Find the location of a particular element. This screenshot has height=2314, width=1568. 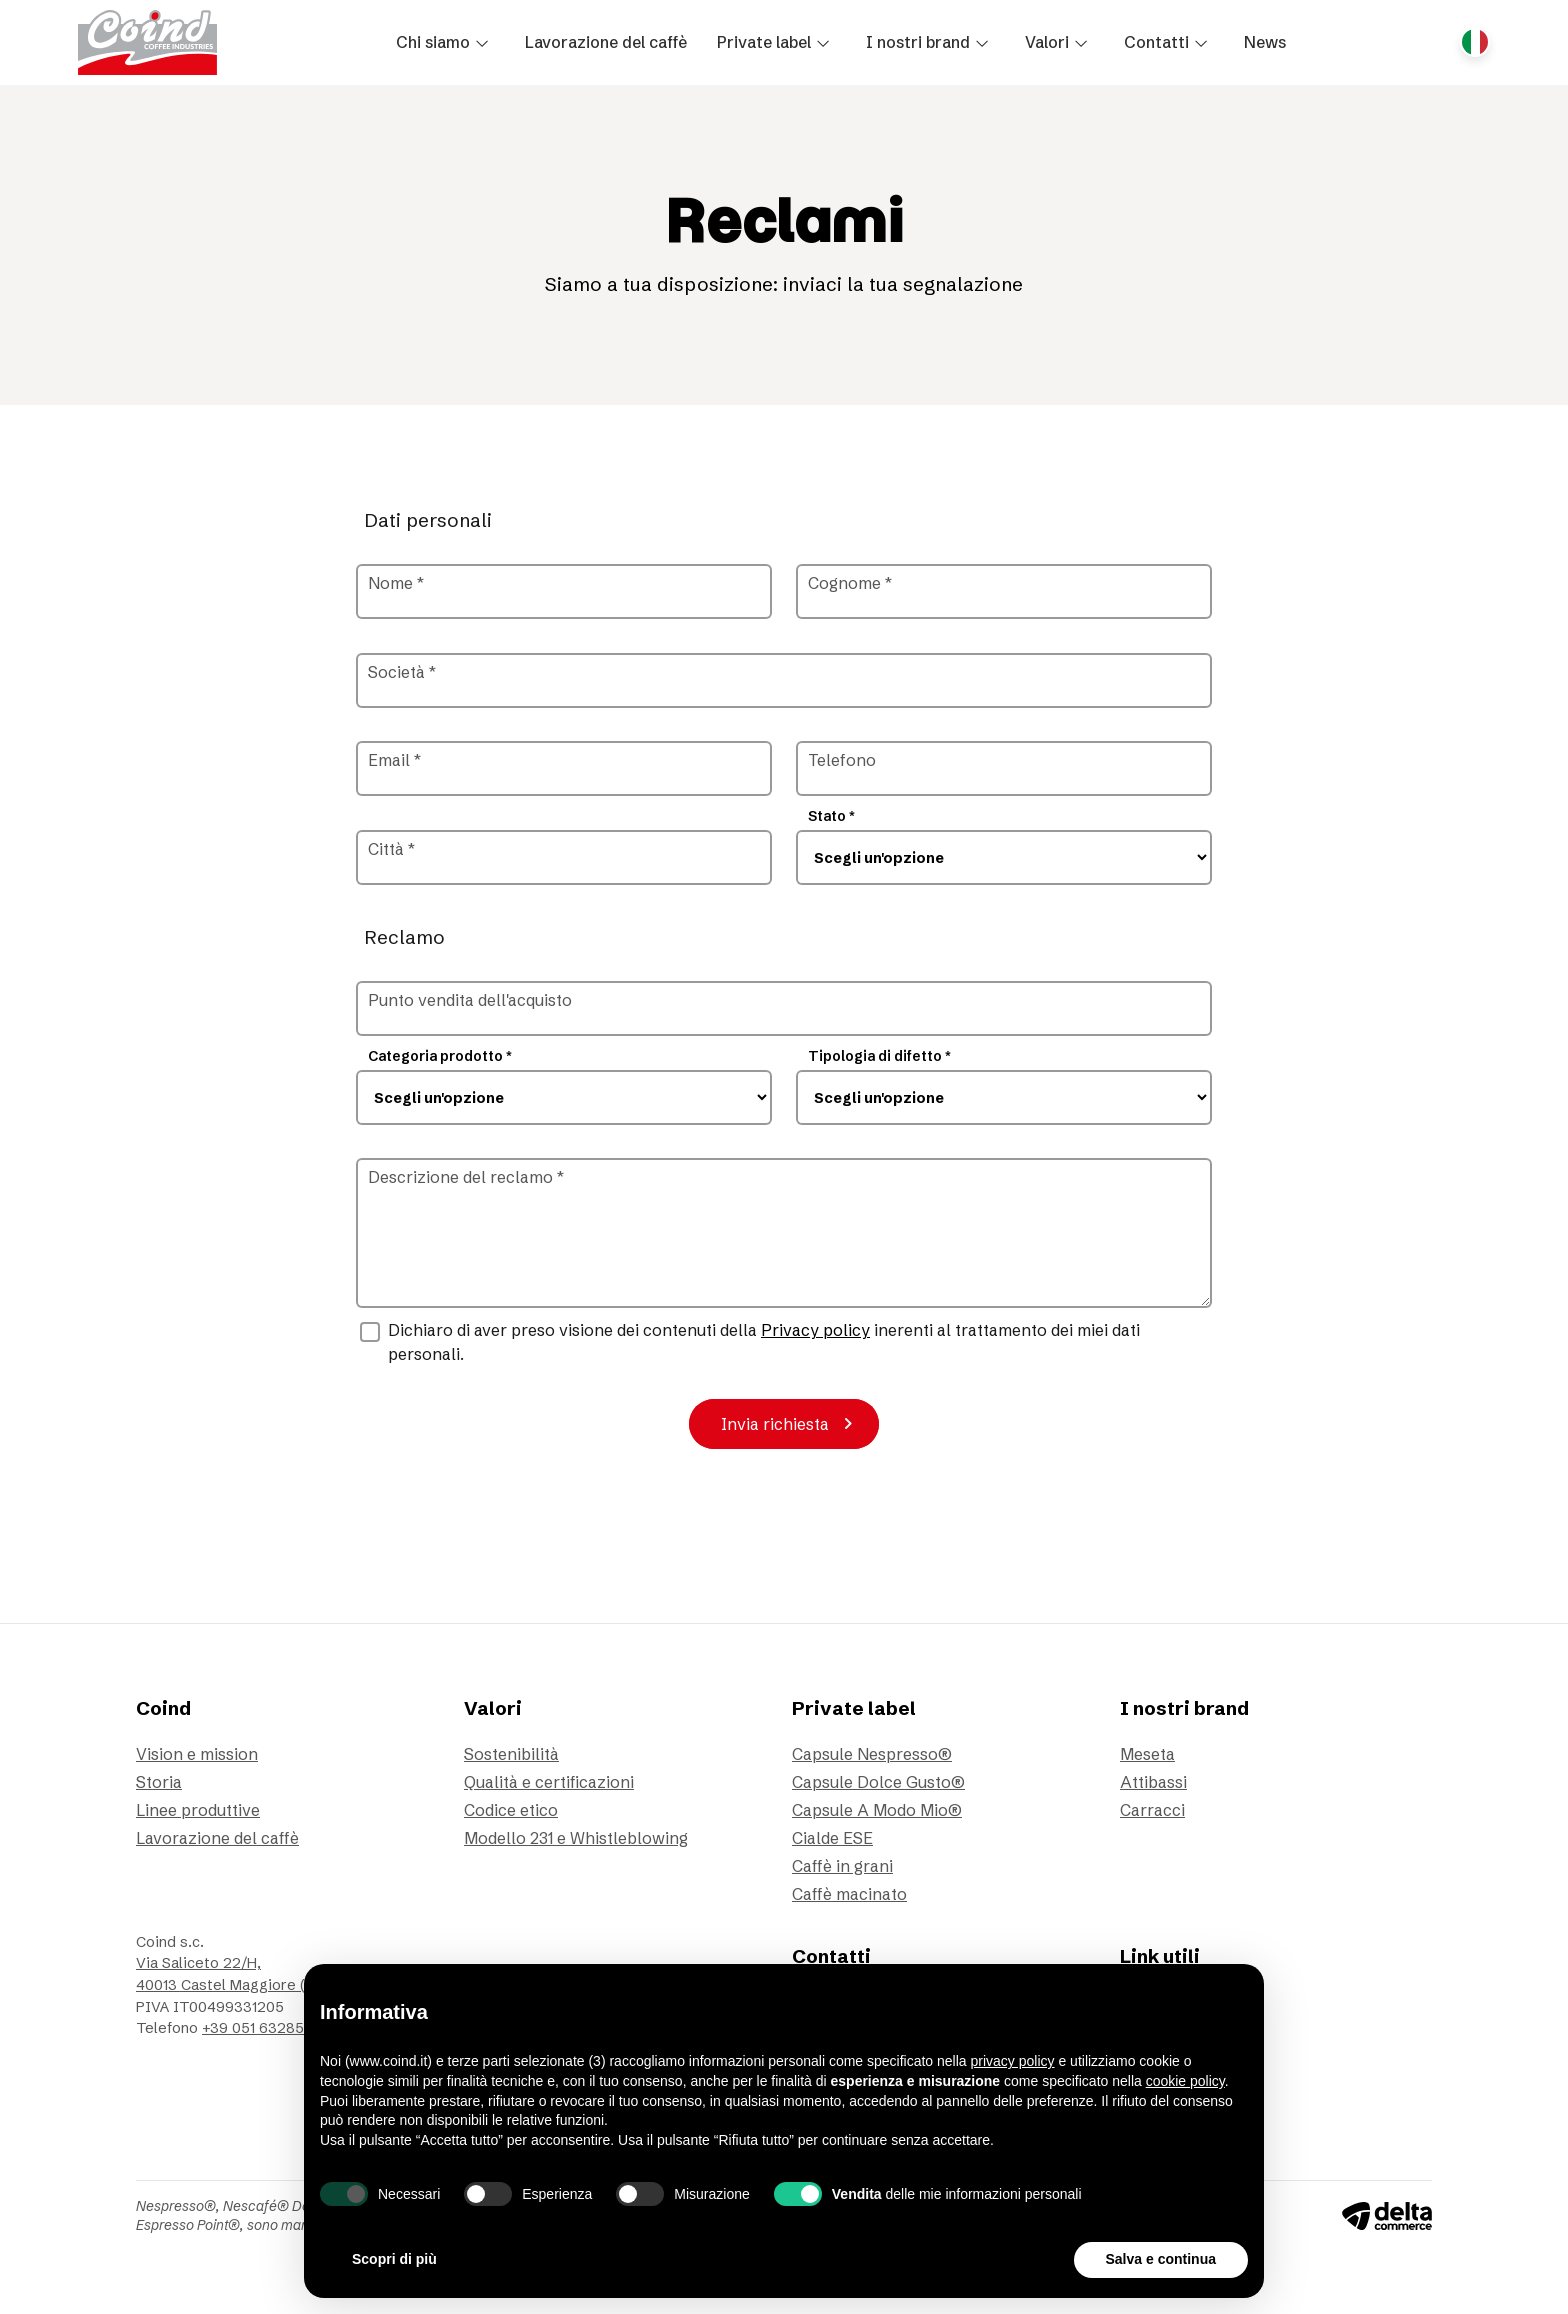

Capsule Nespresso® is located at coordinates (872, 1754).